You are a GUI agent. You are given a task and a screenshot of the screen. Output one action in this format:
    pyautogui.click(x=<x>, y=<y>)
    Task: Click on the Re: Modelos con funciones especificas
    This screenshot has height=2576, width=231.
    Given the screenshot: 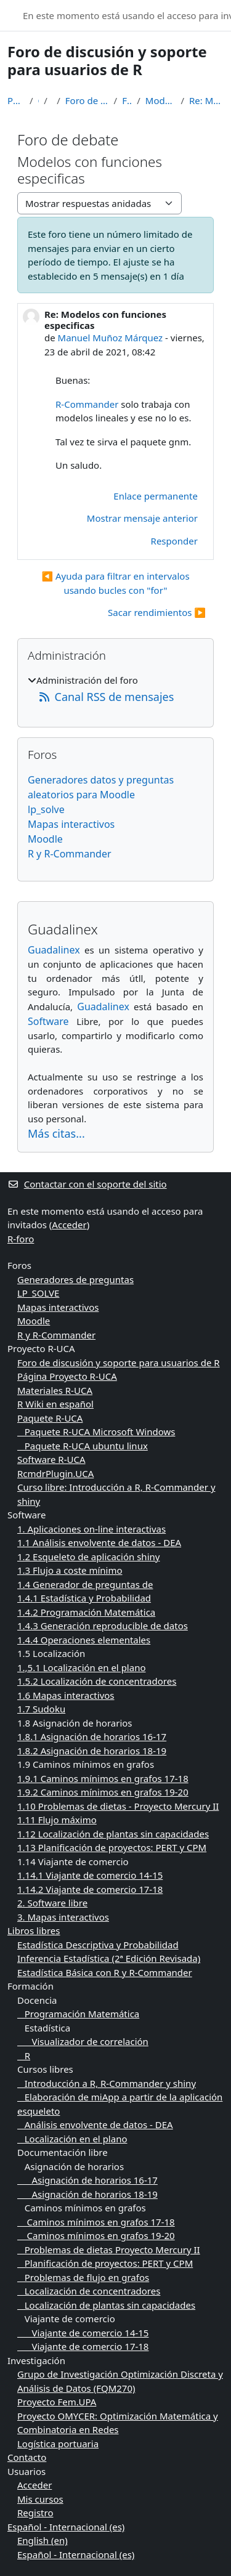 What is the action you would take?
    pyautogui.click(x=206, y=100)
    